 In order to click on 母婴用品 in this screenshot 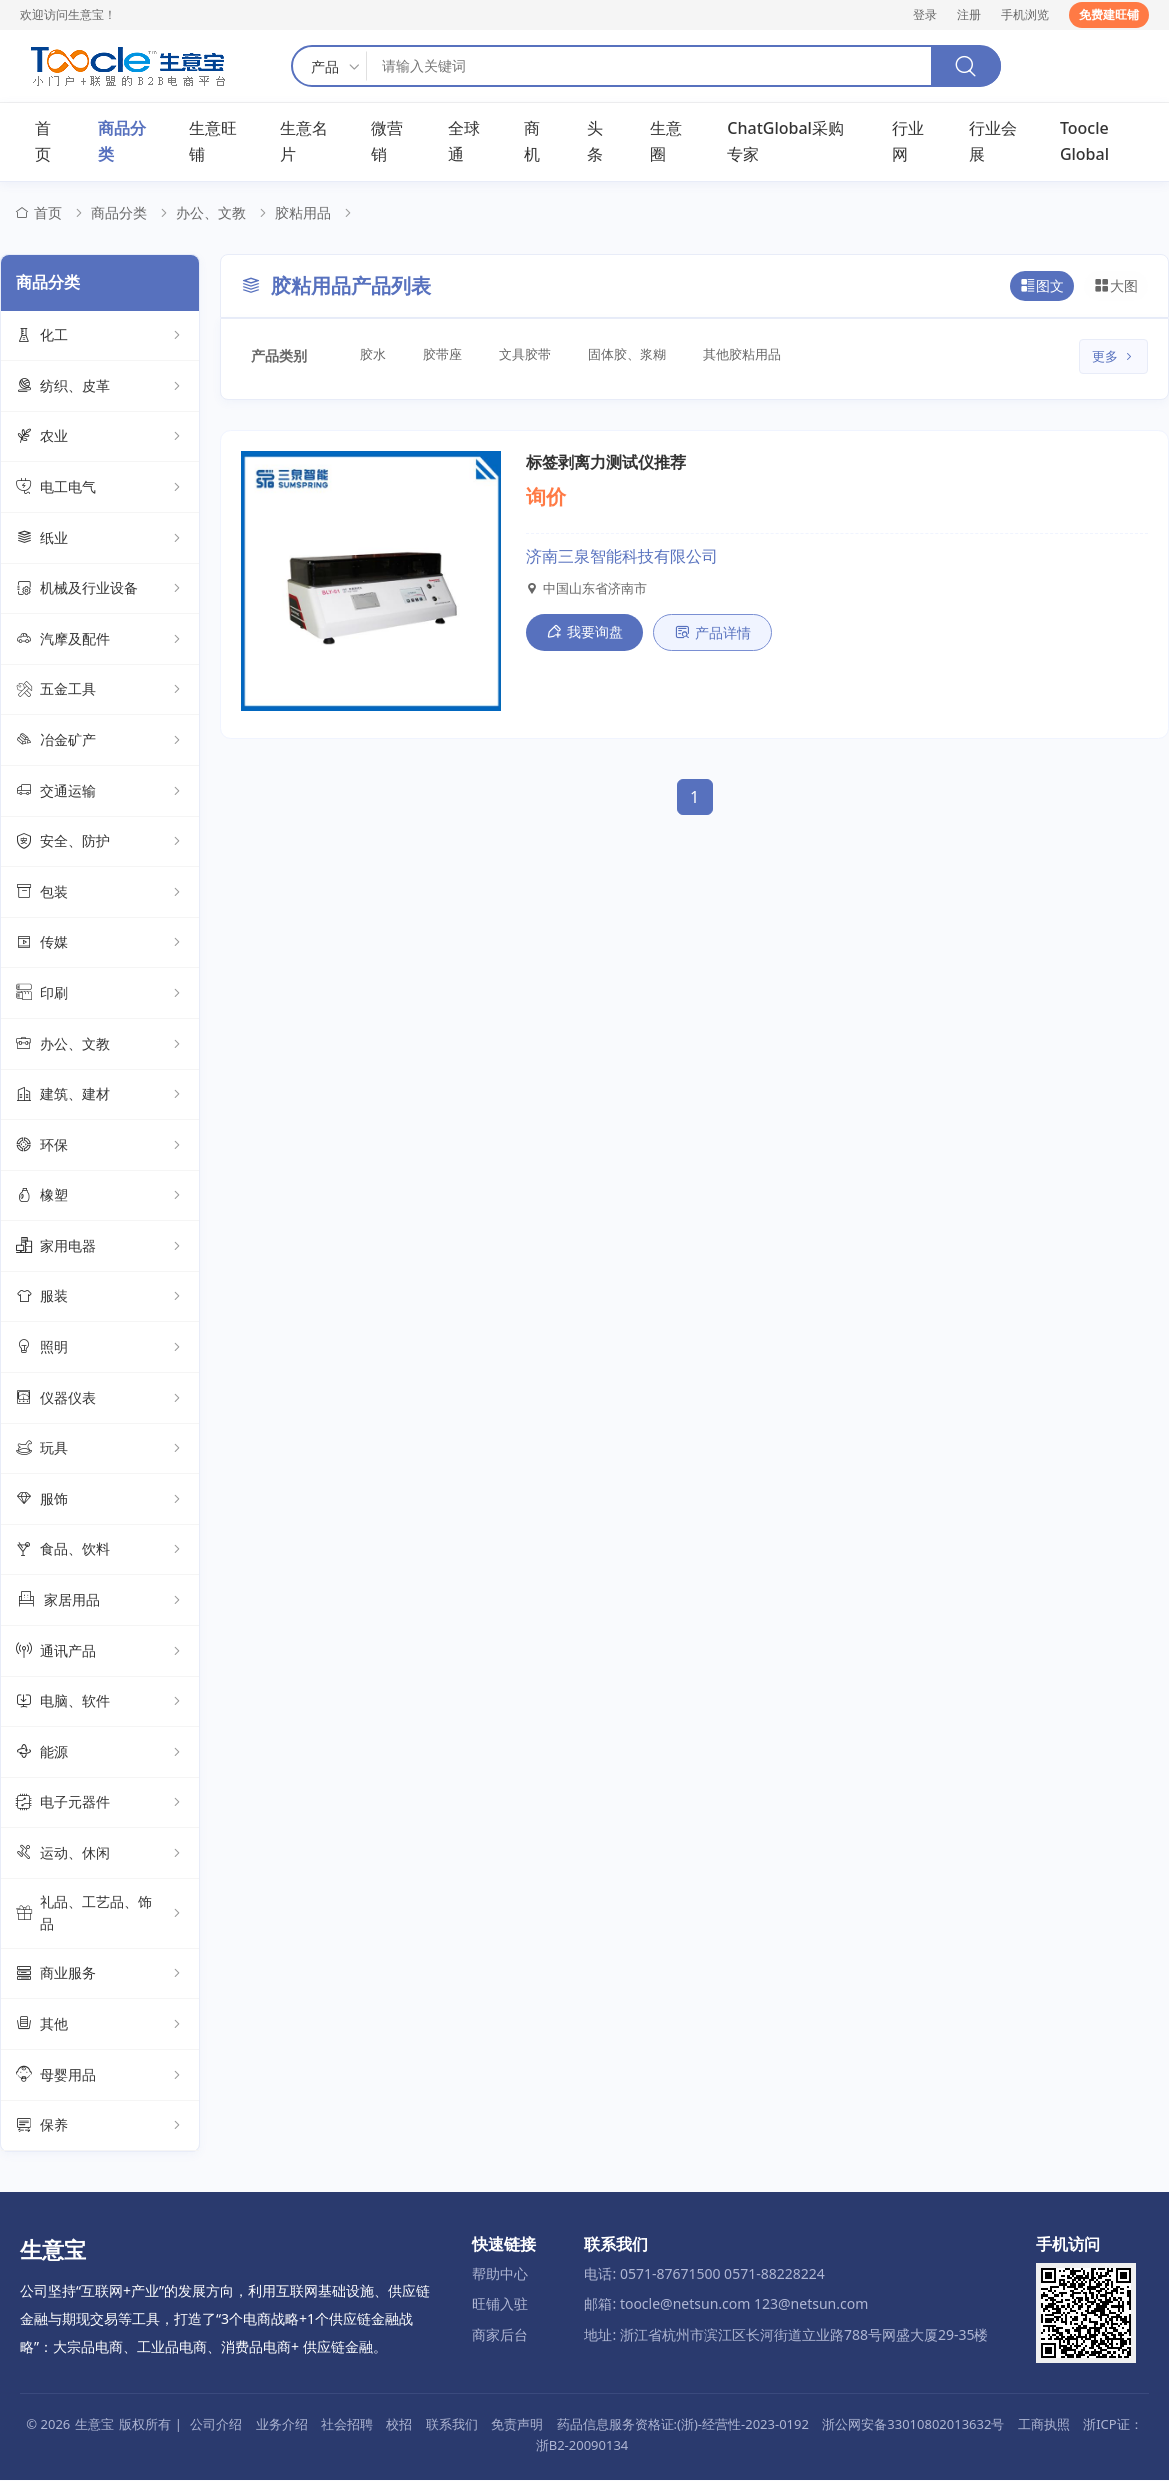, I will do `click(100, 2076)`.